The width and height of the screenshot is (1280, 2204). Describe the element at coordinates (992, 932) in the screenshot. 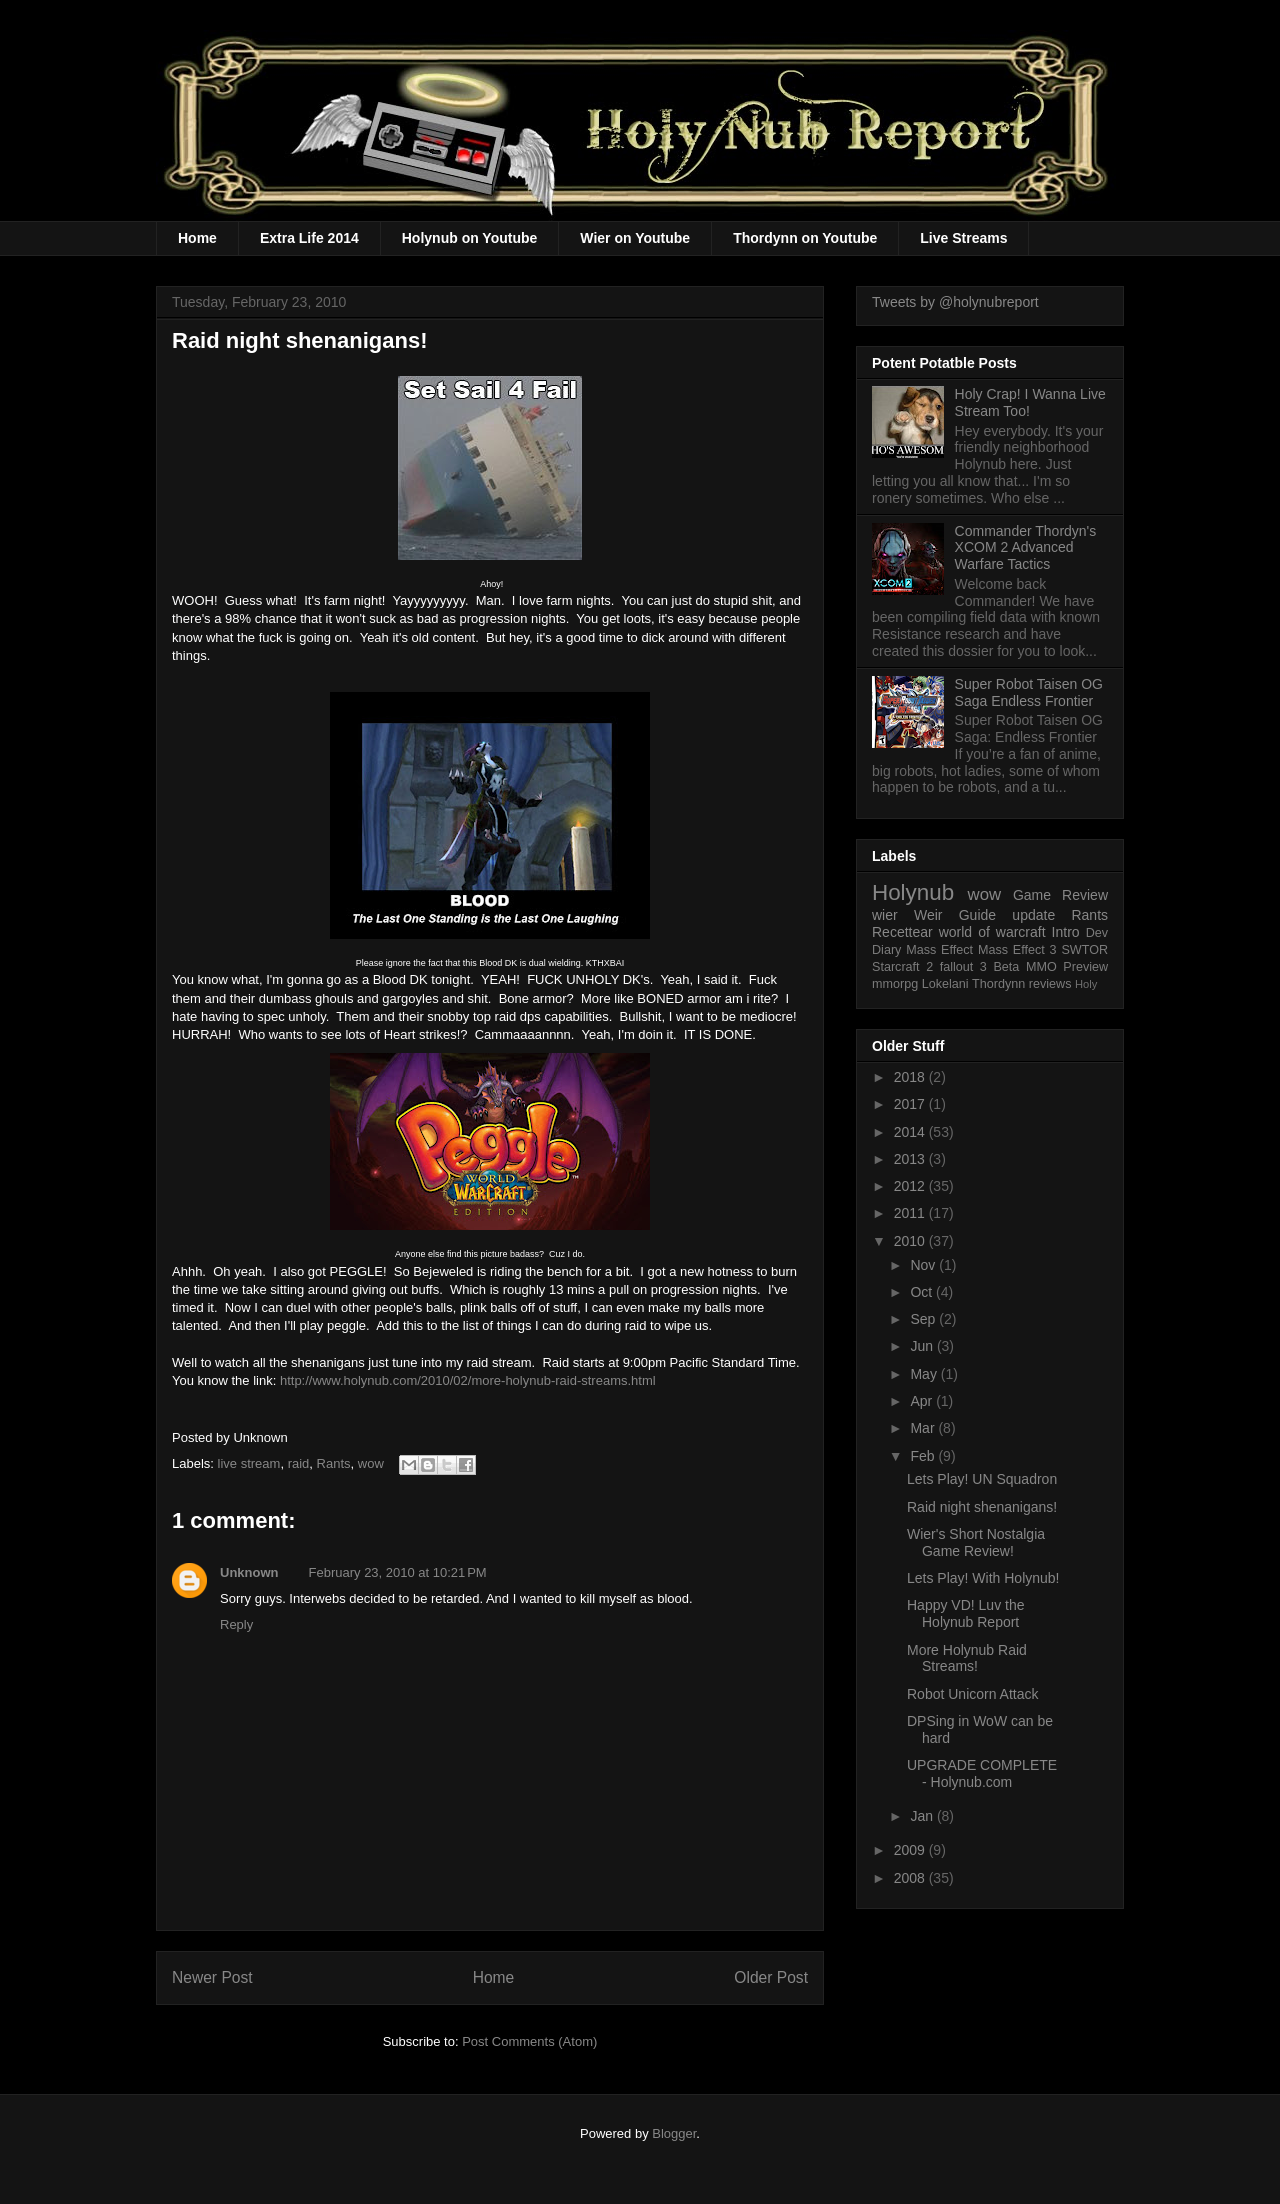

I see `world of warcraft` at that location.